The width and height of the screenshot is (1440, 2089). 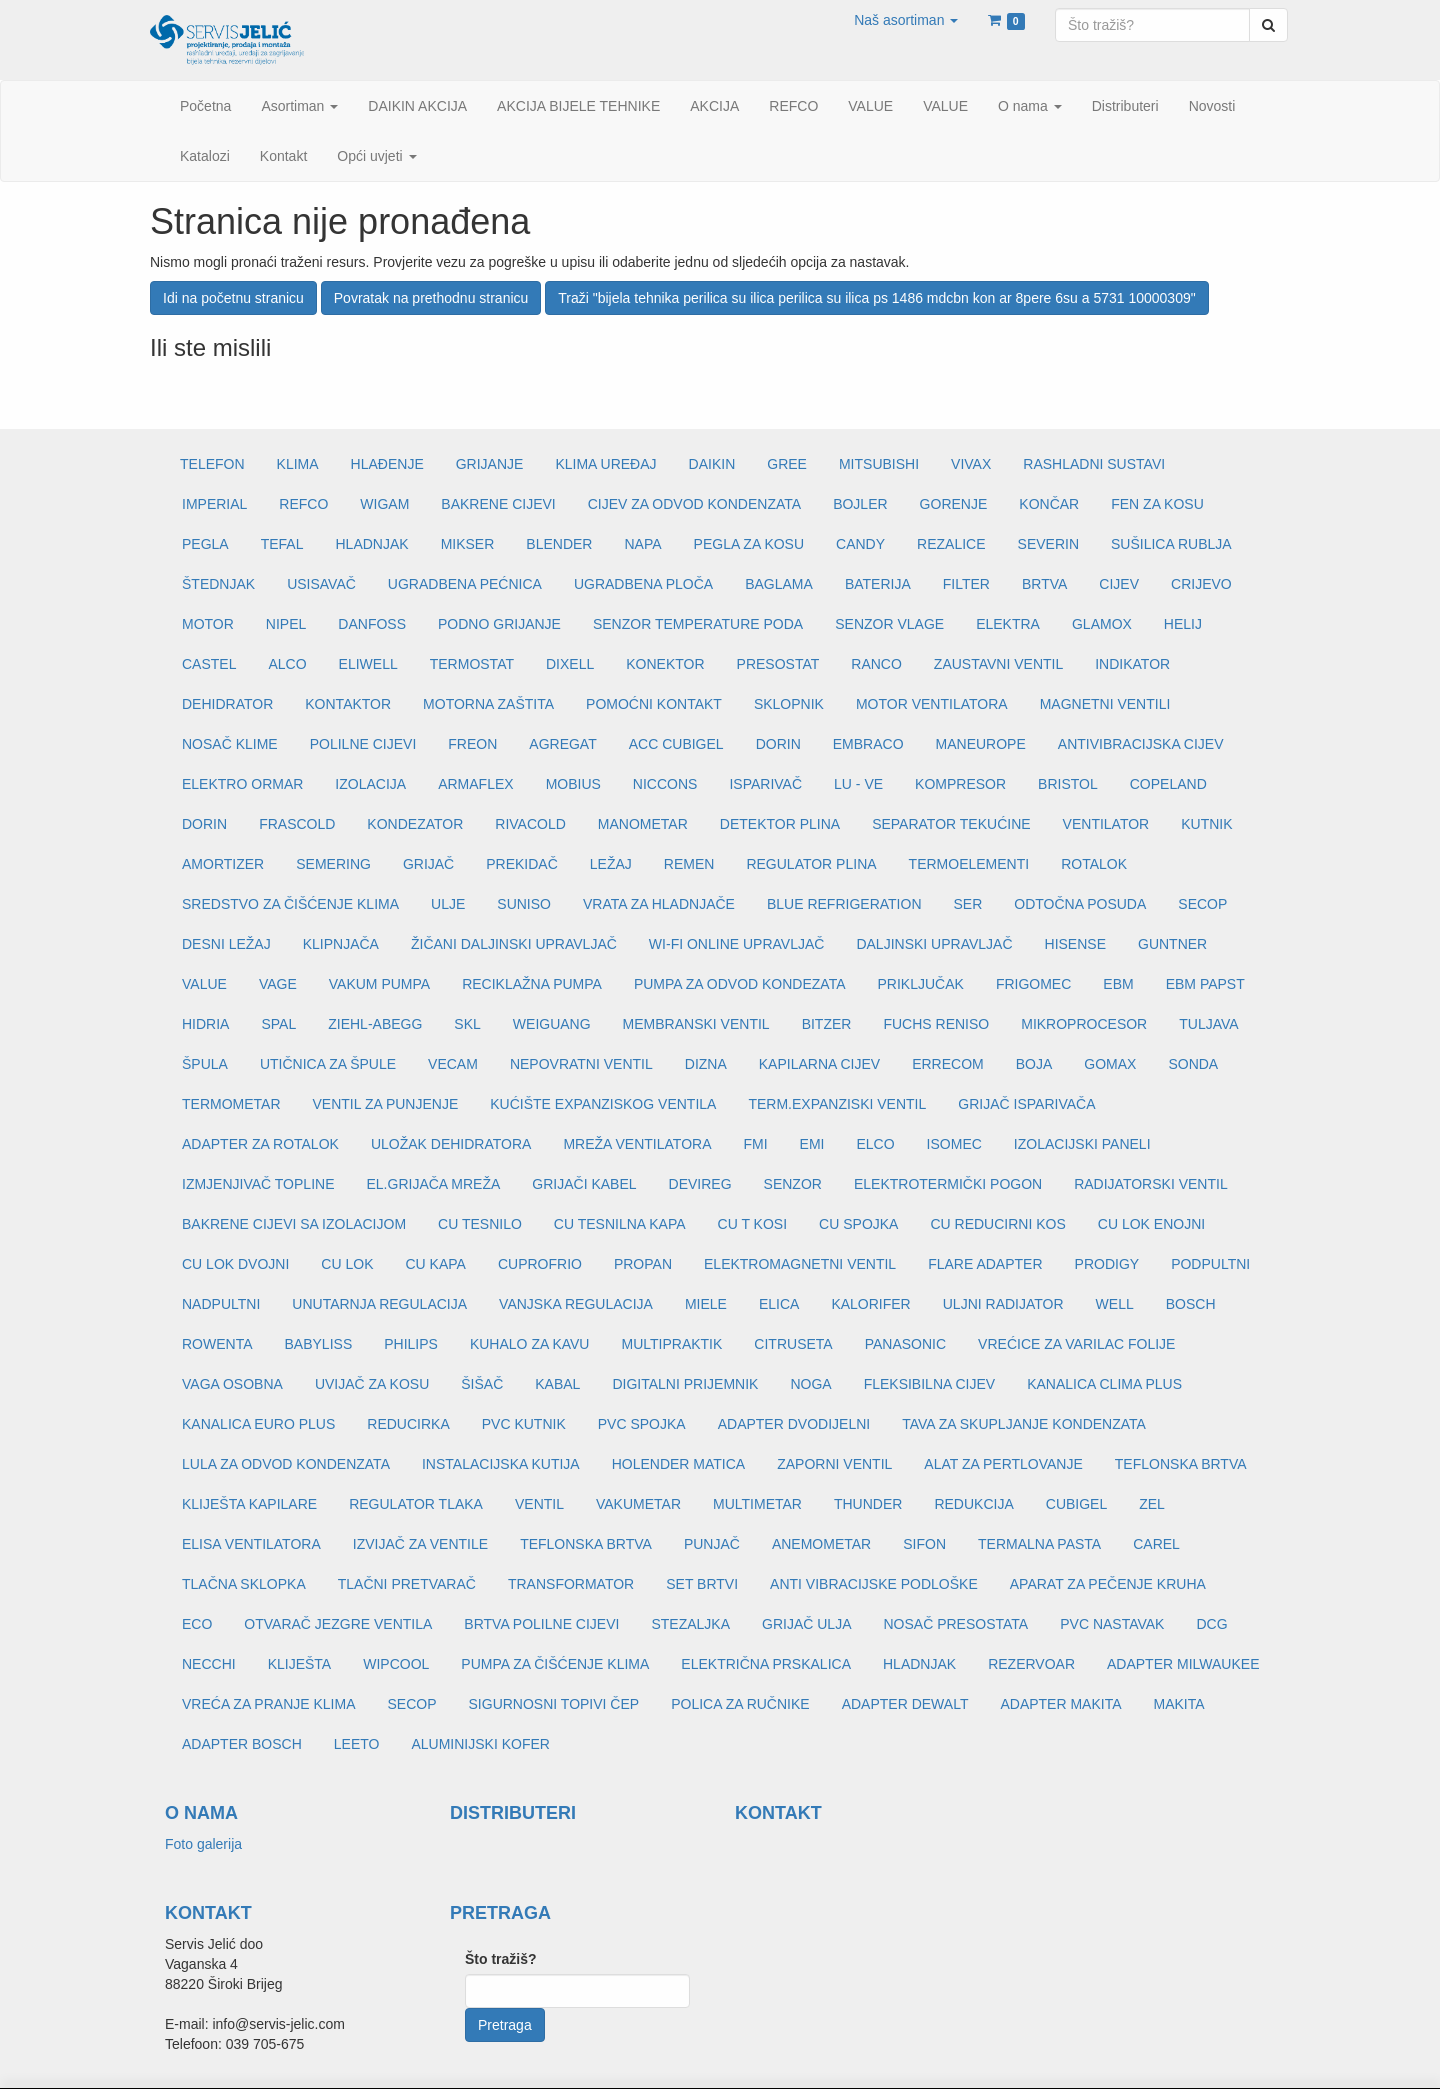 What do you see at coordinates (1082, 1144) in the screenshot?
I see `IZOLACIJSKI PANELI` at bounding box center [1082, 1144].